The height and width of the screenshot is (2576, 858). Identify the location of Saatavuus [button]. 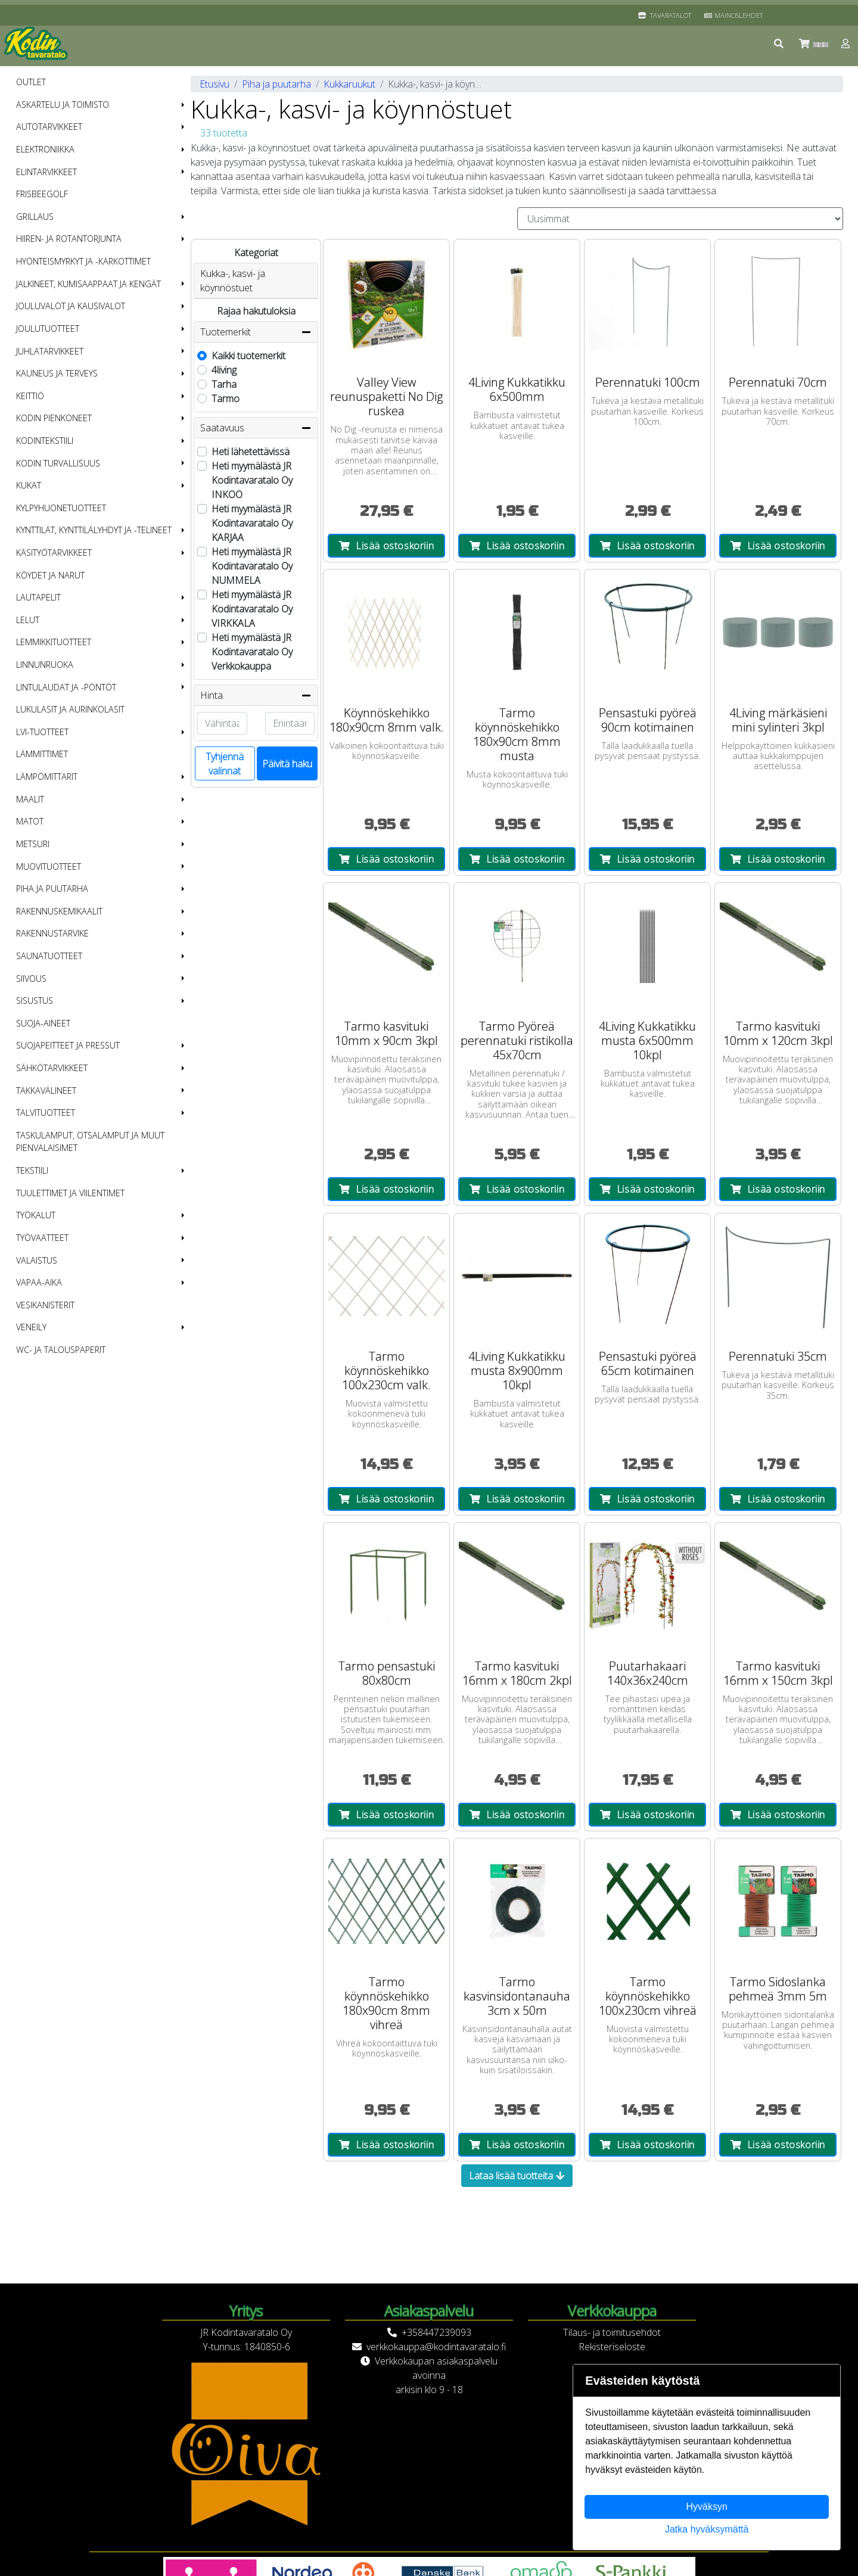
(256, 428).